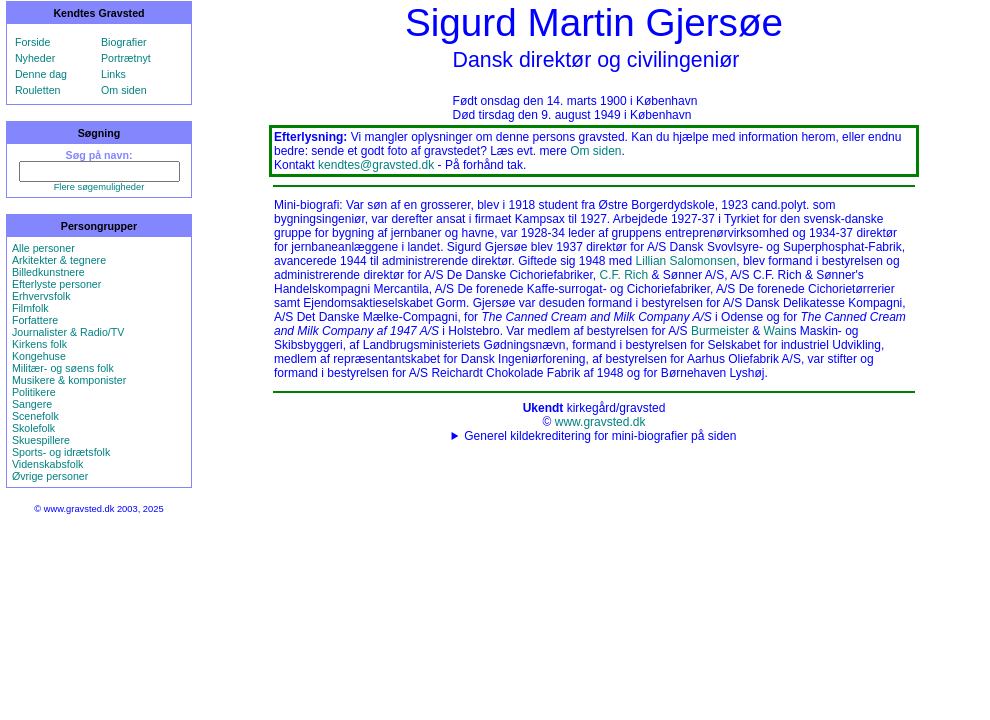  What do you see at coordinates (126, 58) in the screenshot?
I see `Portrætnyt` at bounding box center [126, 58].